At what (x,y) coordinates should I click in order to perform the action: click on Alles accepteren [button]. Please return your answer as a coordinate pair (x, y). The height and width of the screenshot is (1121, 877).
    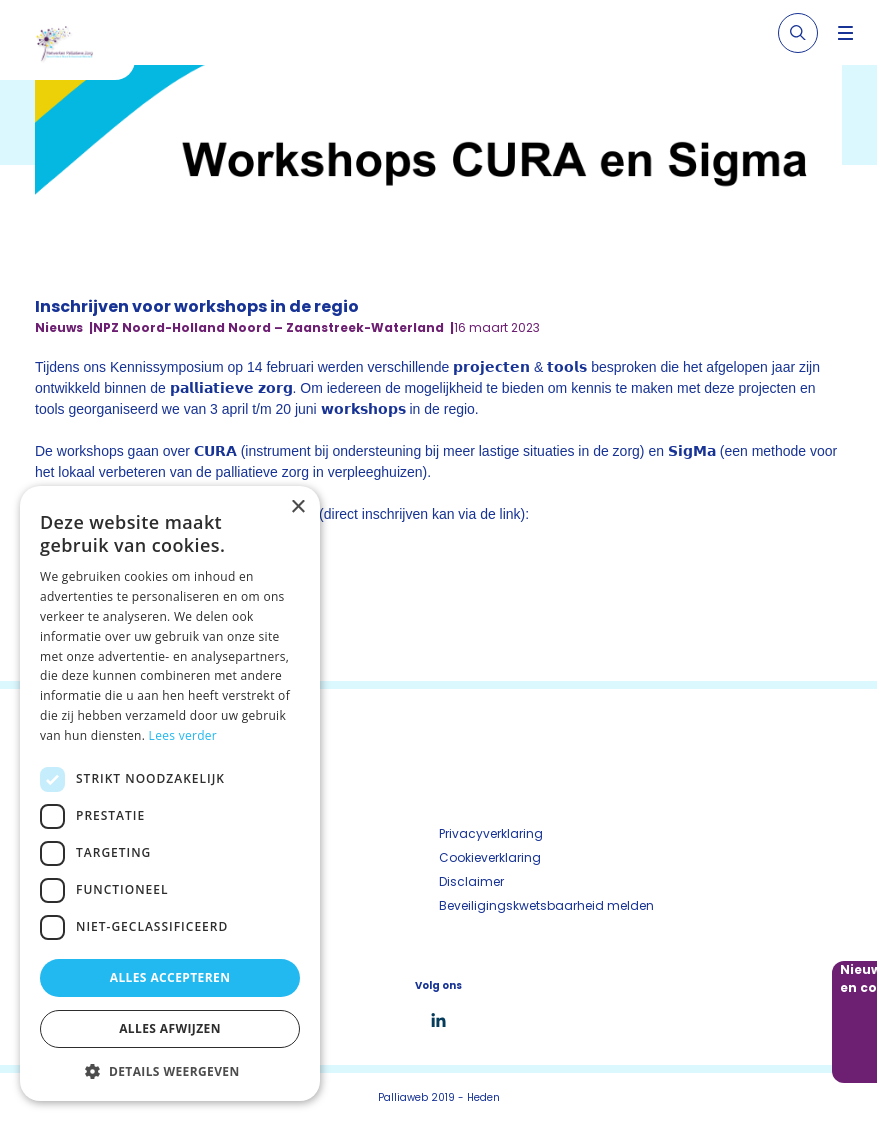
    Looking at the image, I should click on (170, 977).